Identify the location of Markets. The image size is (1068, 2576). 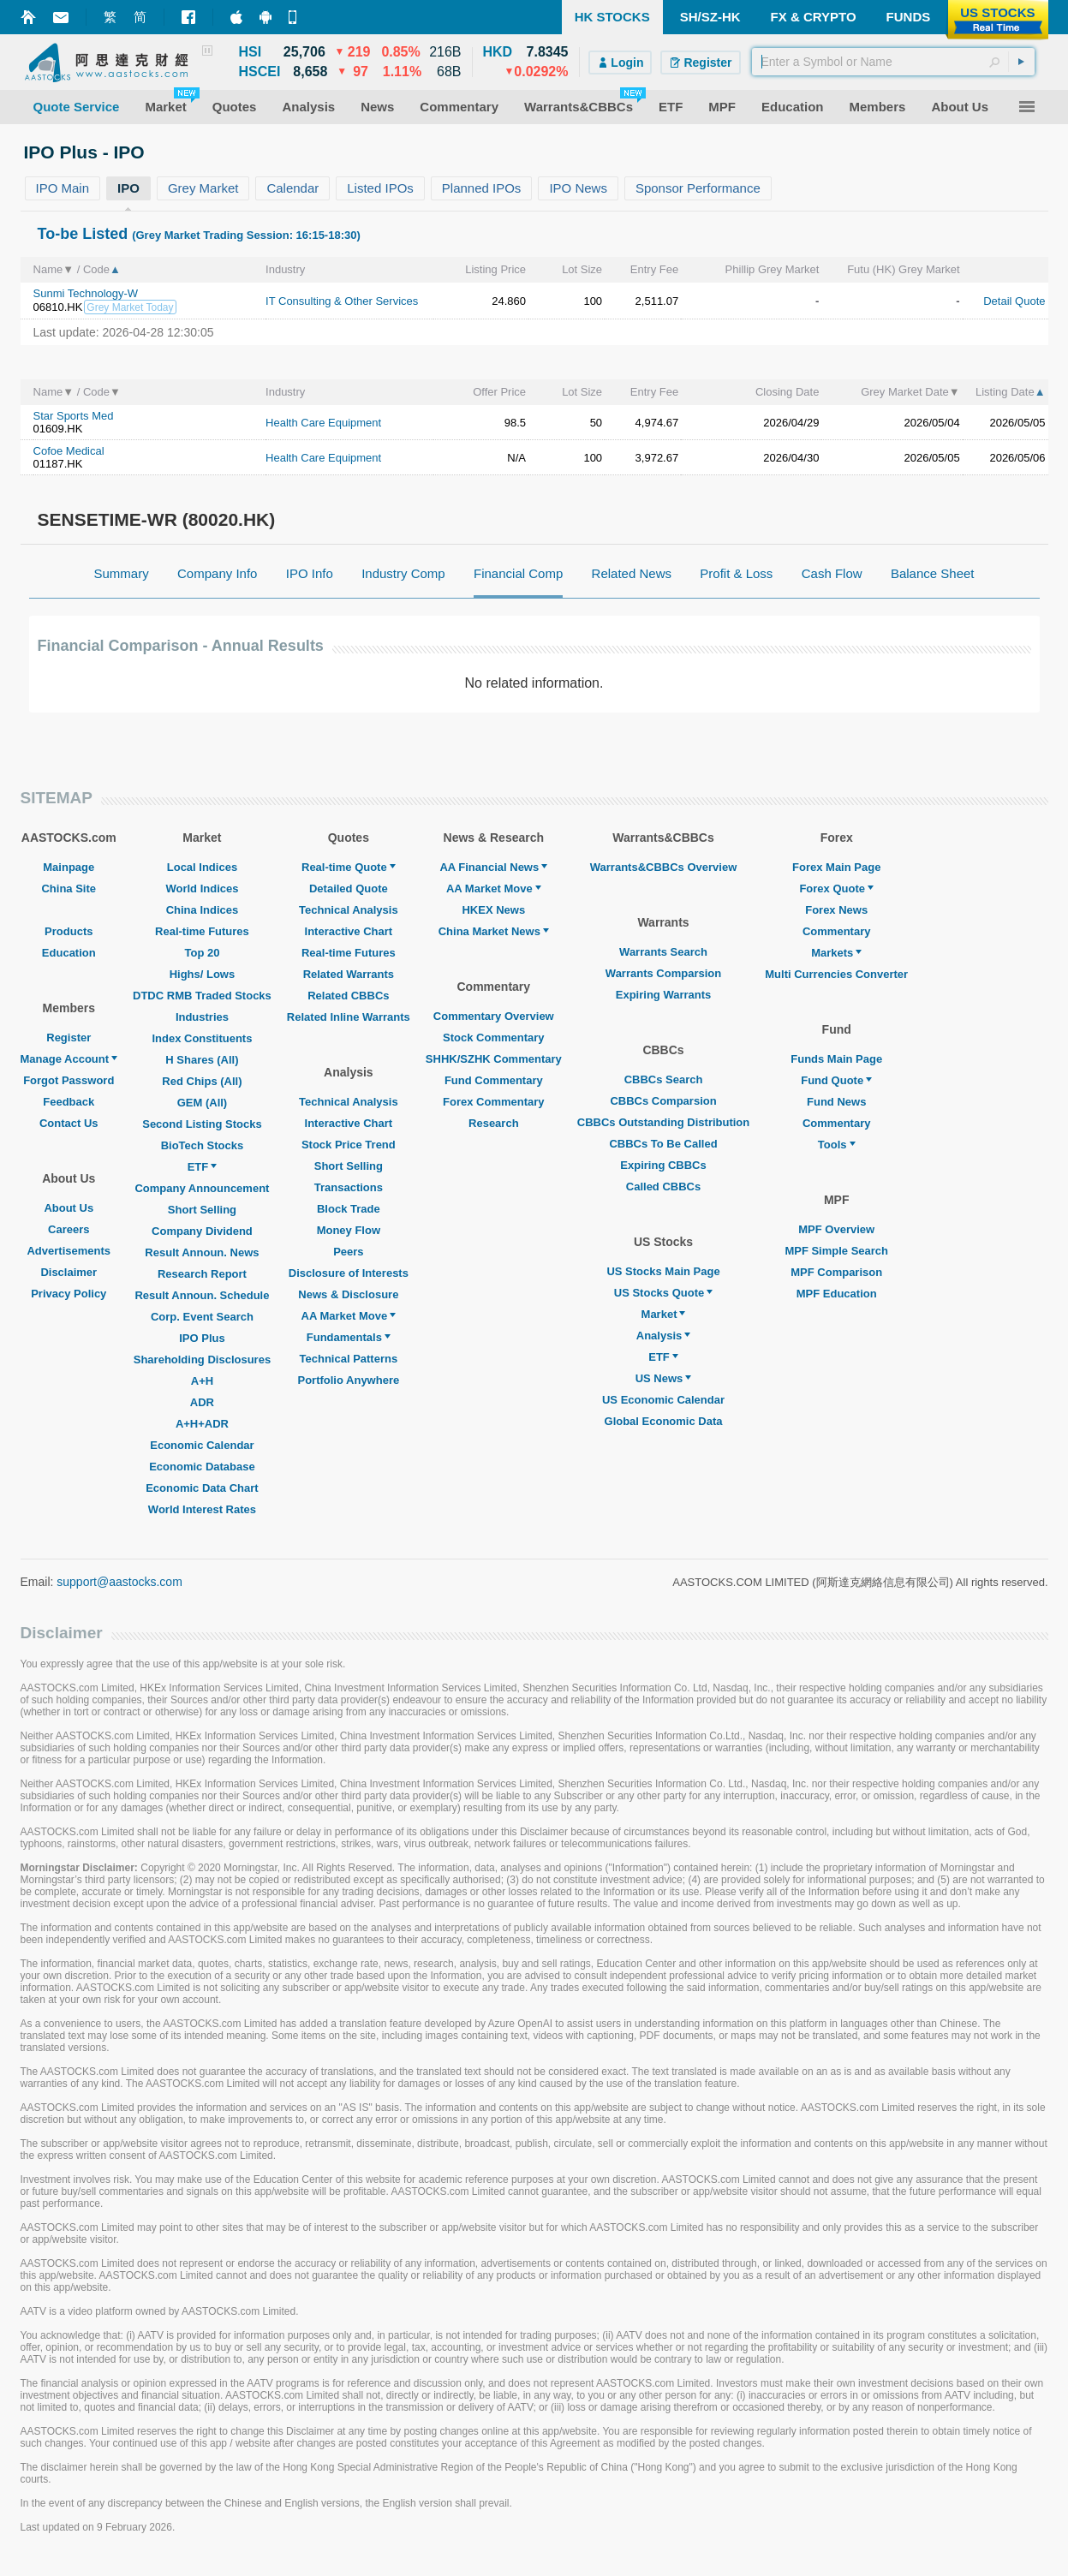
(836, 952).